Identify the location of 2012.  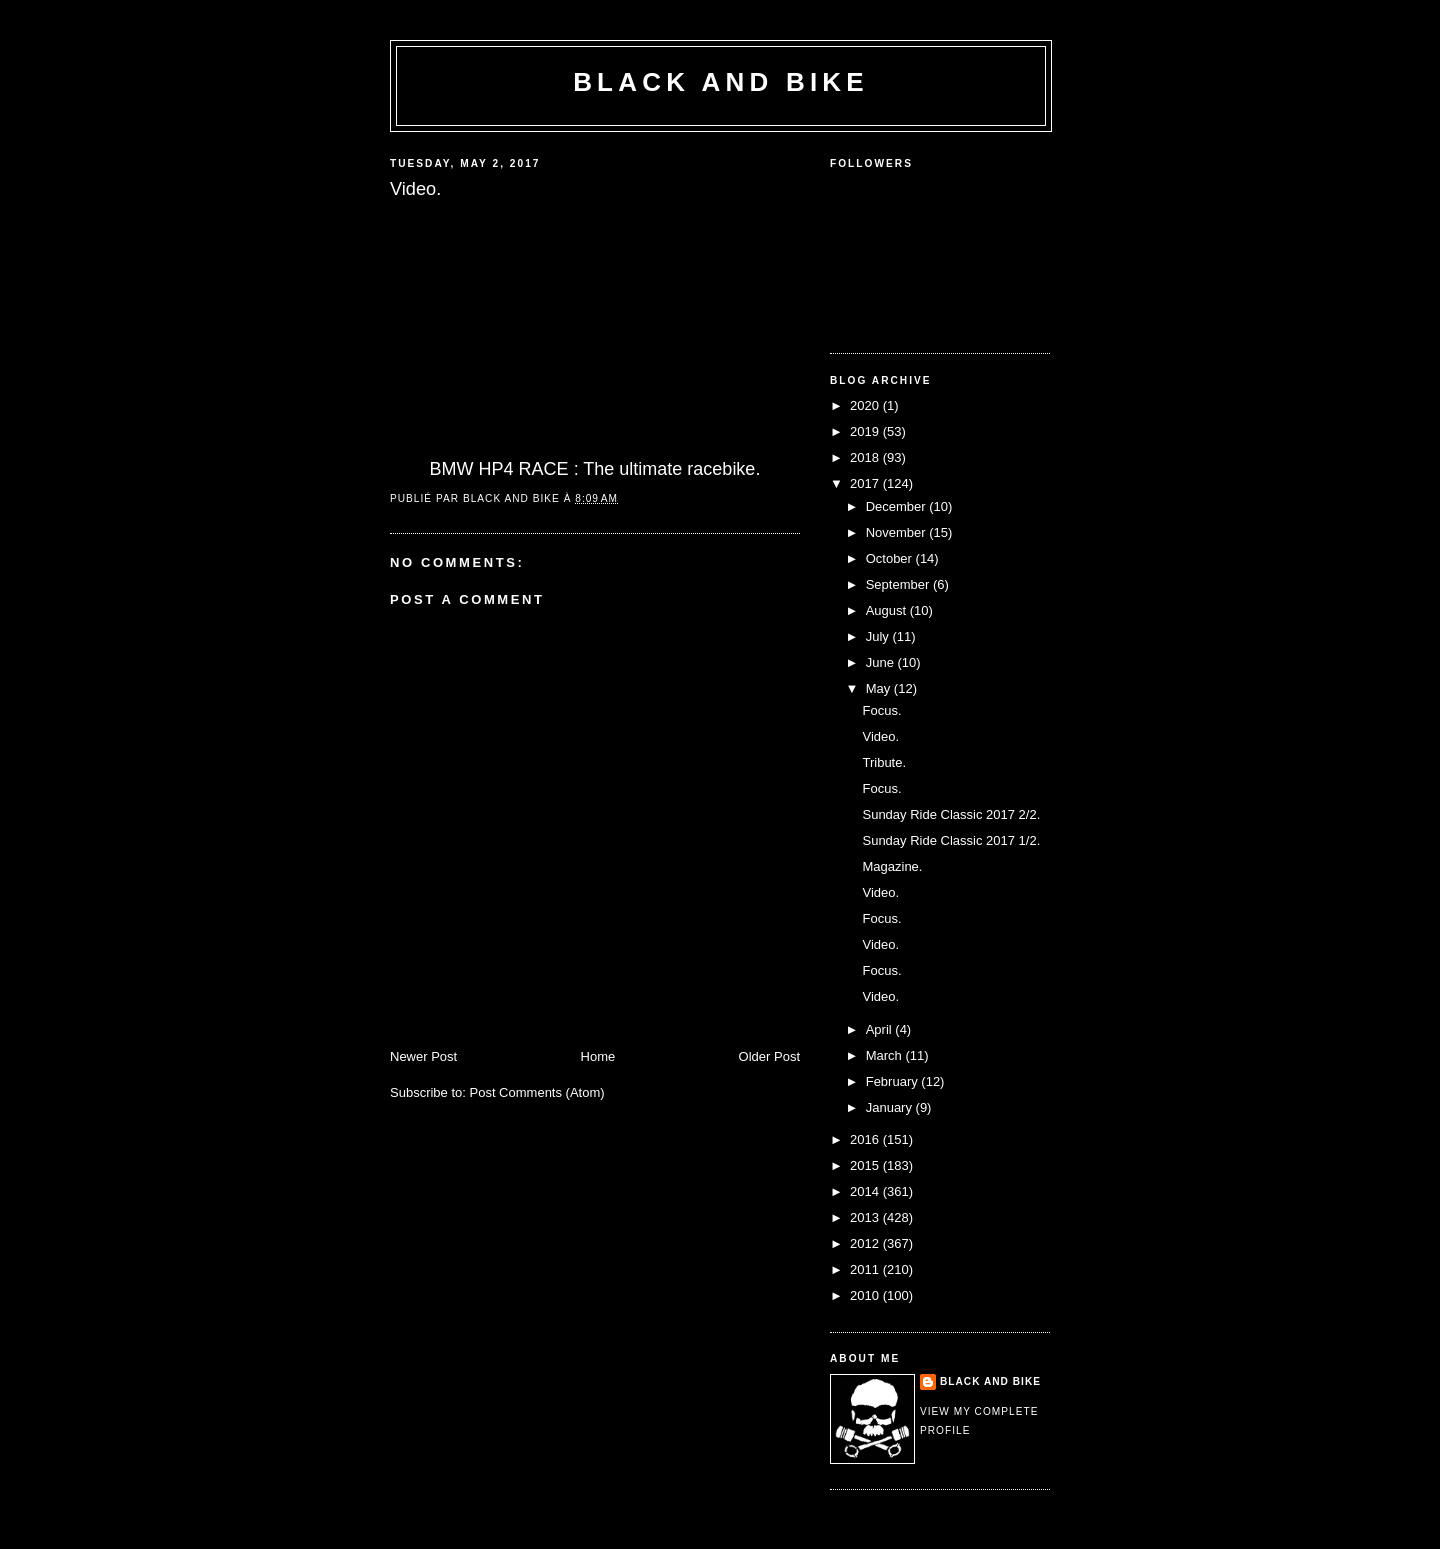
(866, 1243).